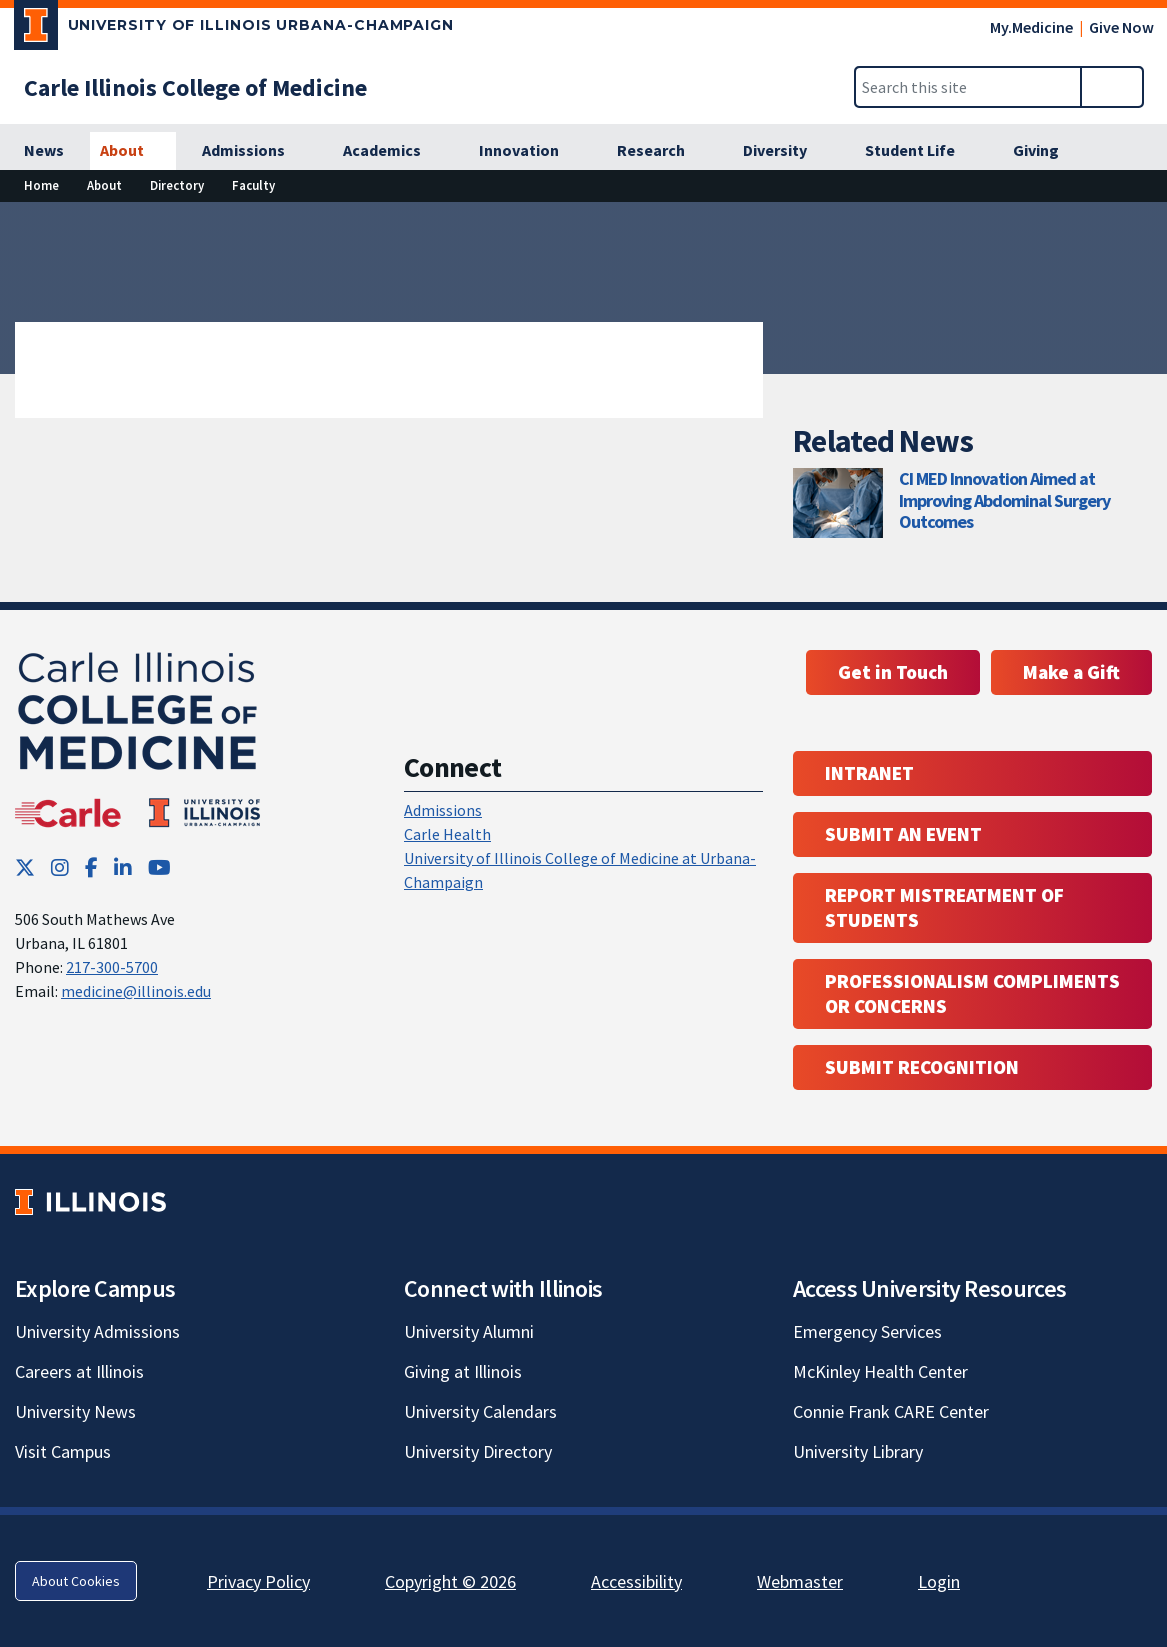  Describe the element at coordinates (75, 1411) in the screenshot. I see `University News [University News; Link opens in new tab]` at that location.